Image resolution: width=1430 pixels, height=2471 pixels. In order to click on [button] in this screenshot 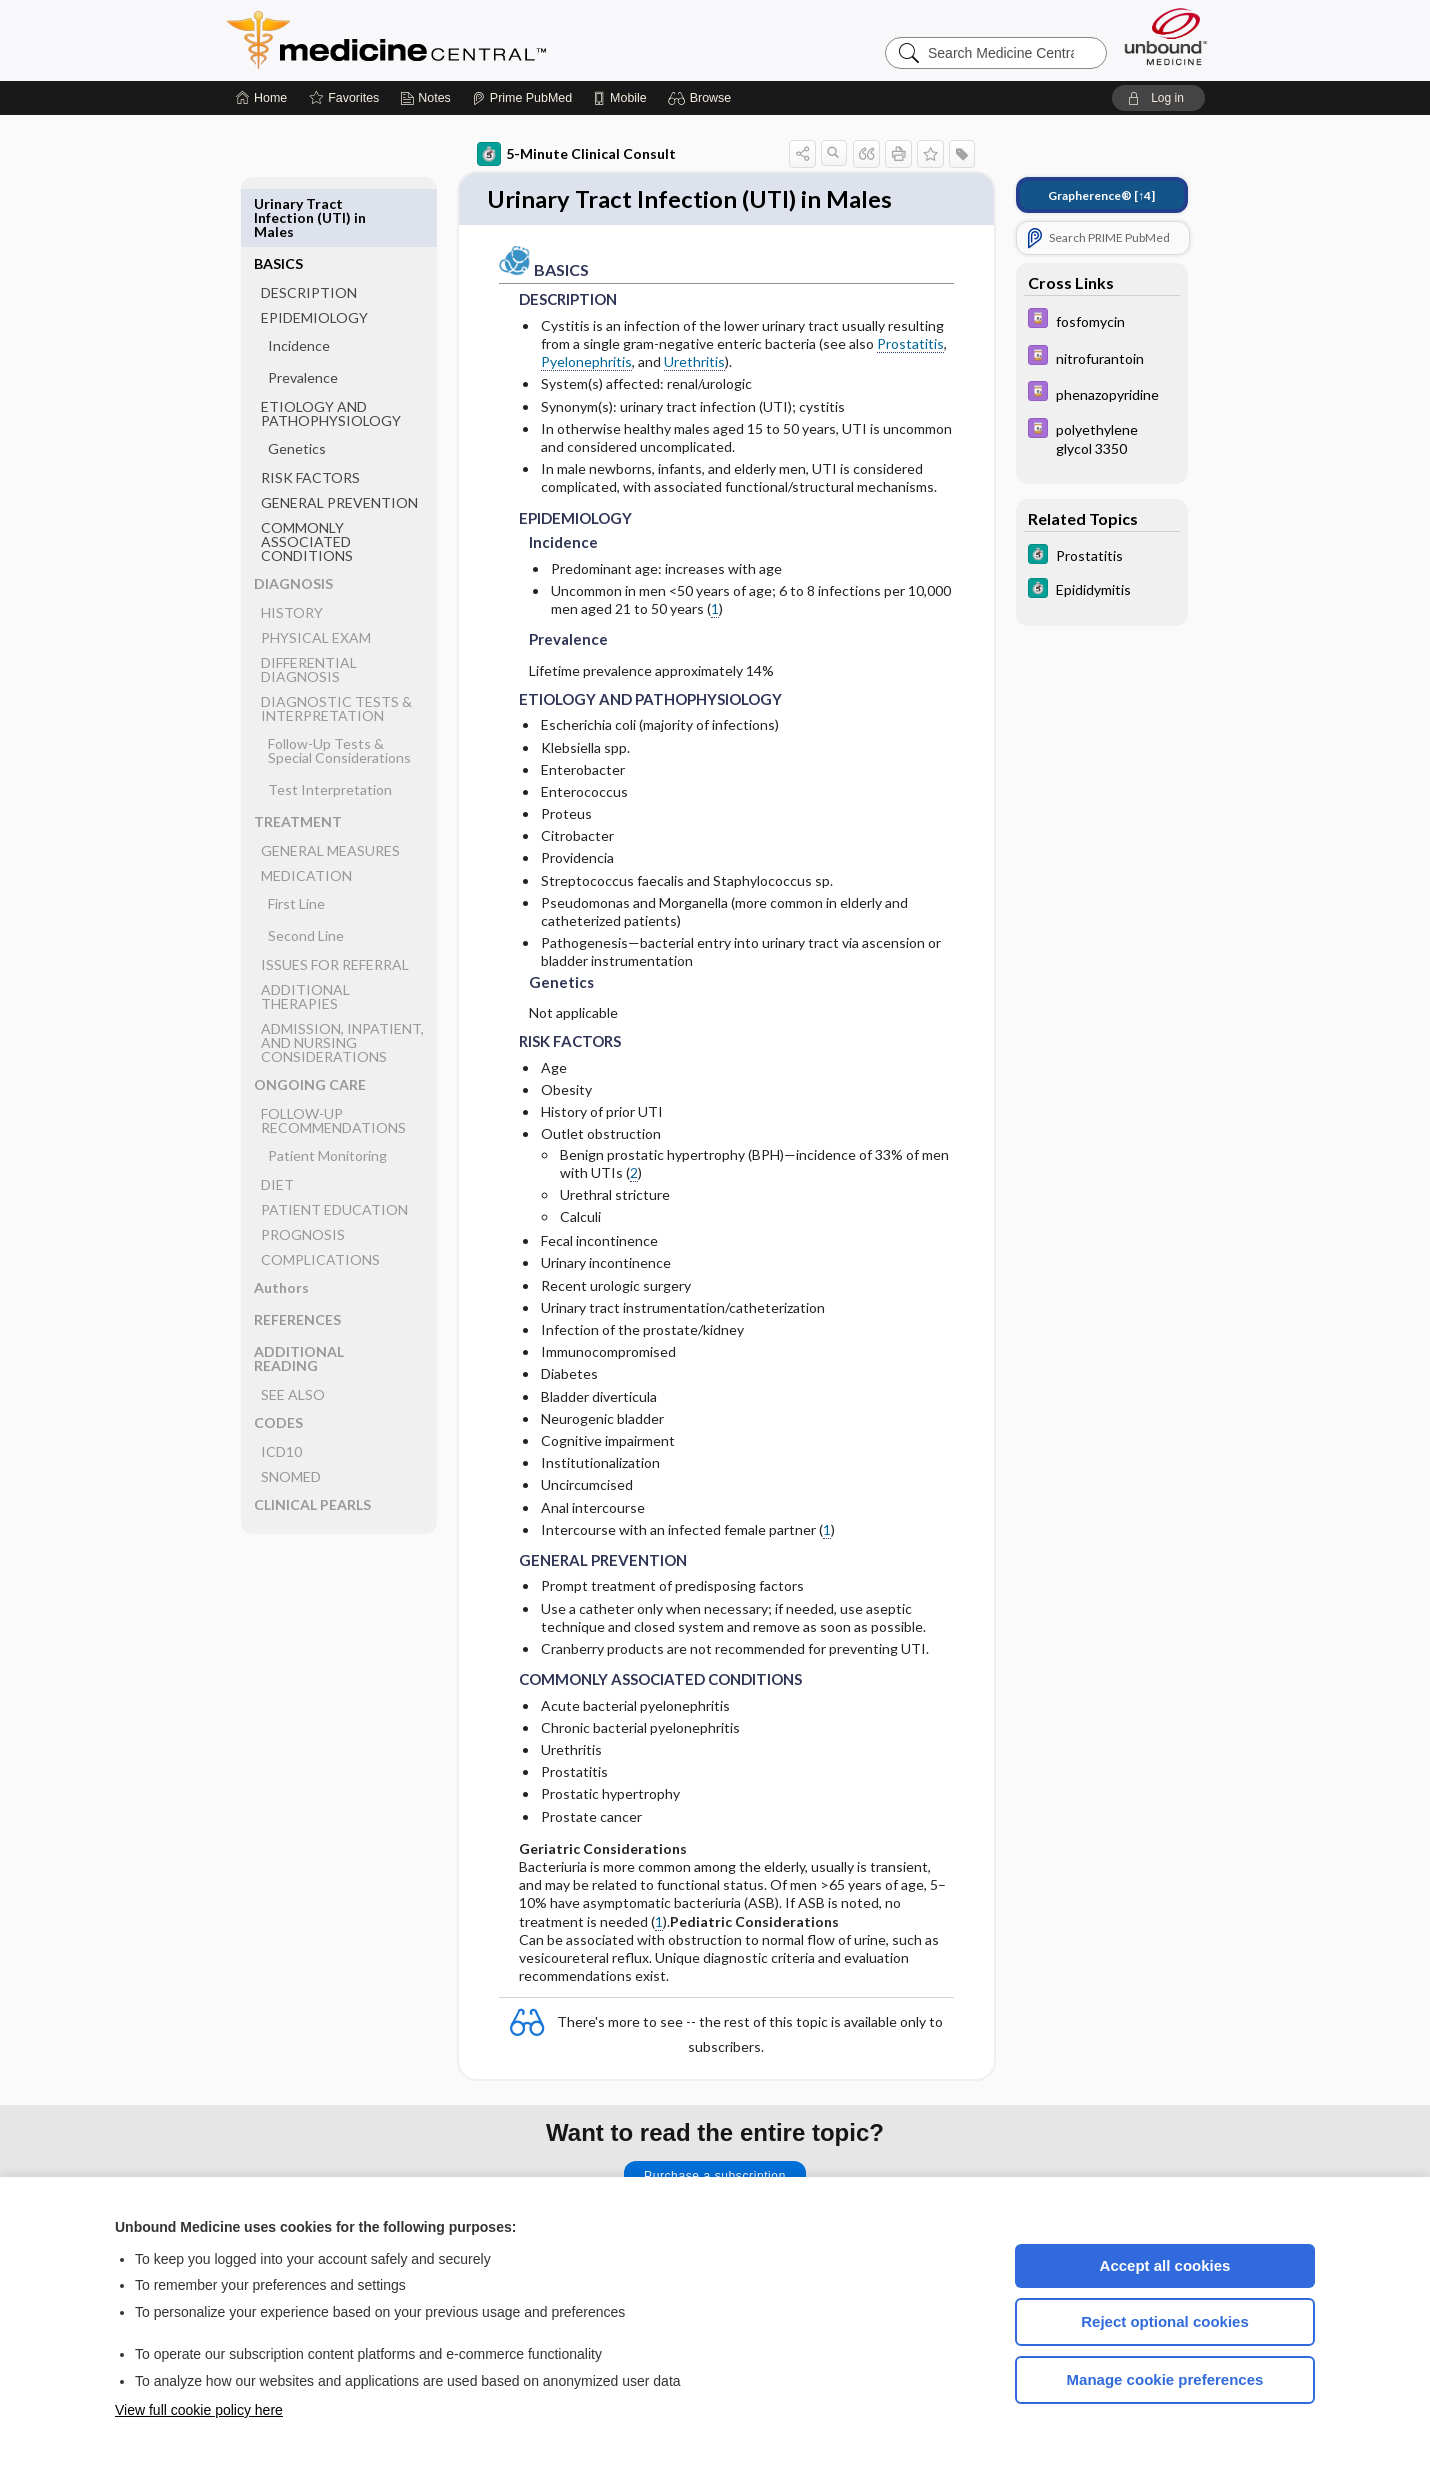, I will do `click(702, 98)`.